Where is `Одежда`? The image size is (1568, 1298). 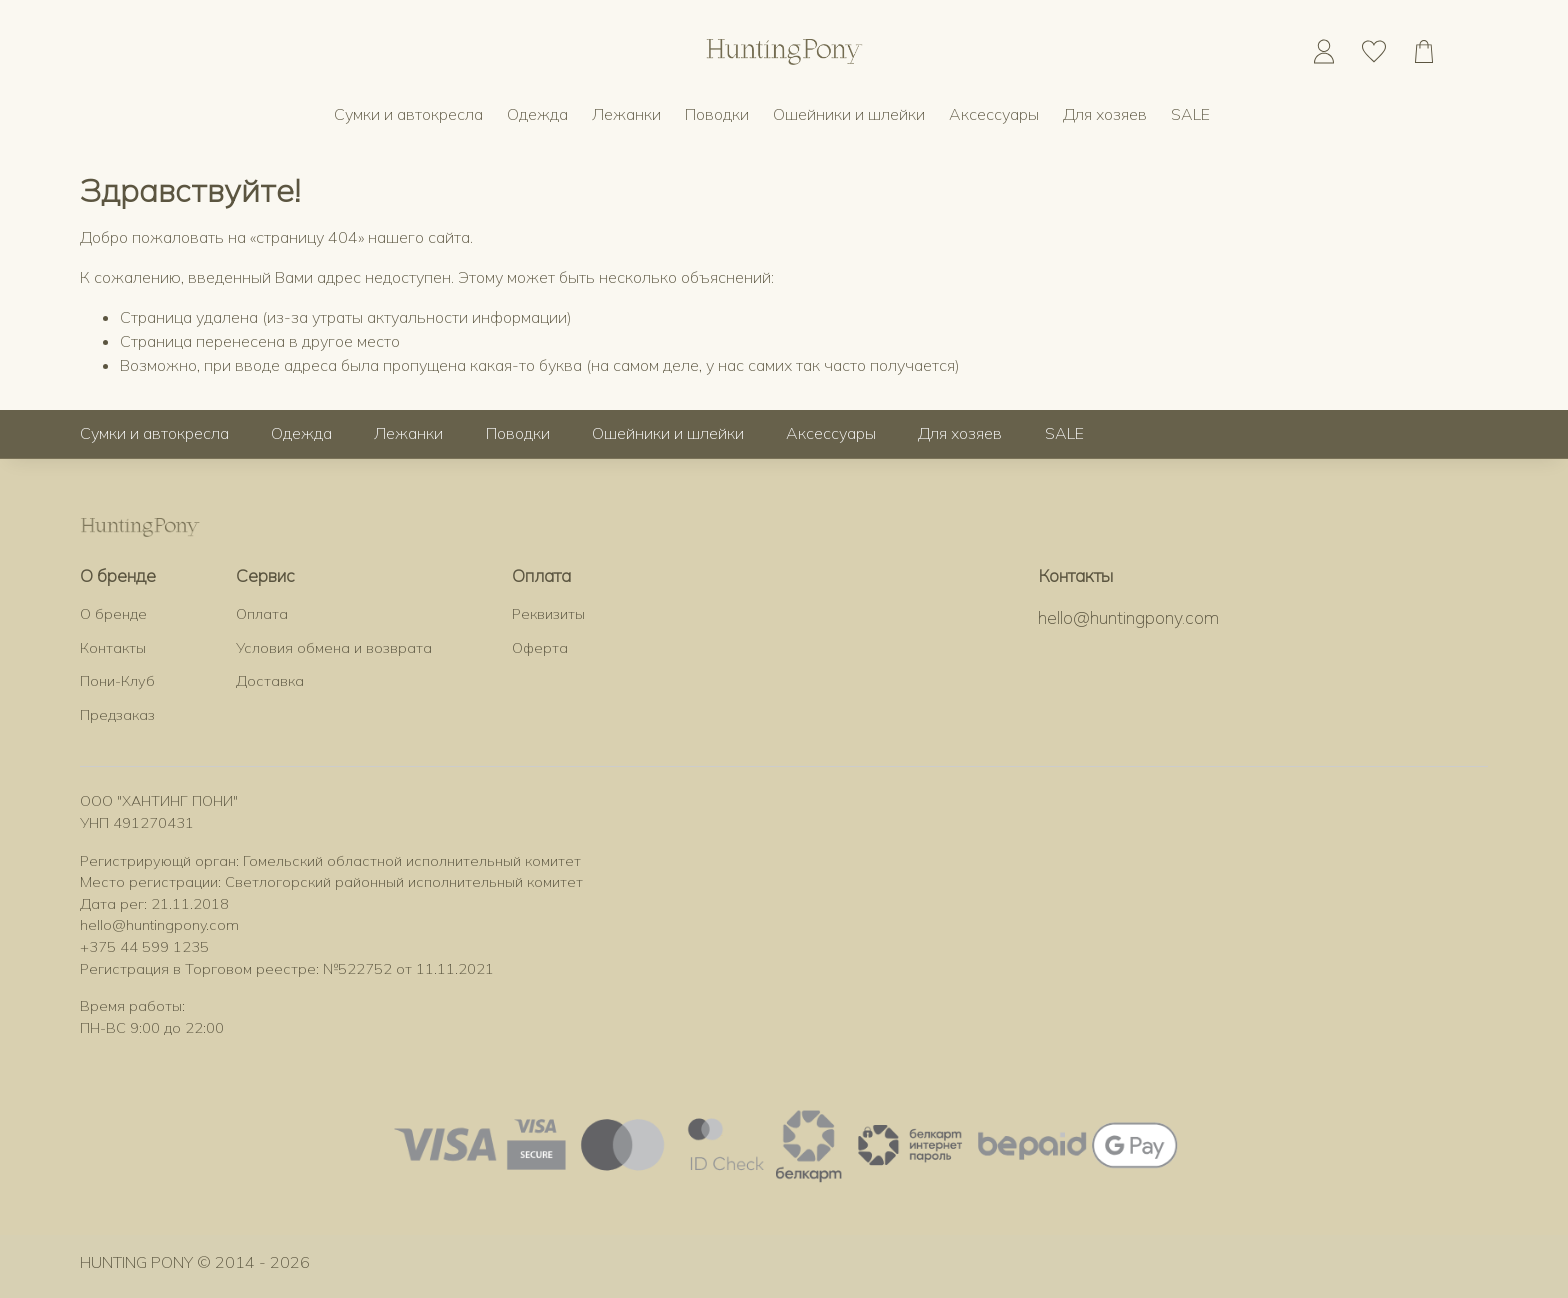 Одежда is located at coordinates (537, 114).